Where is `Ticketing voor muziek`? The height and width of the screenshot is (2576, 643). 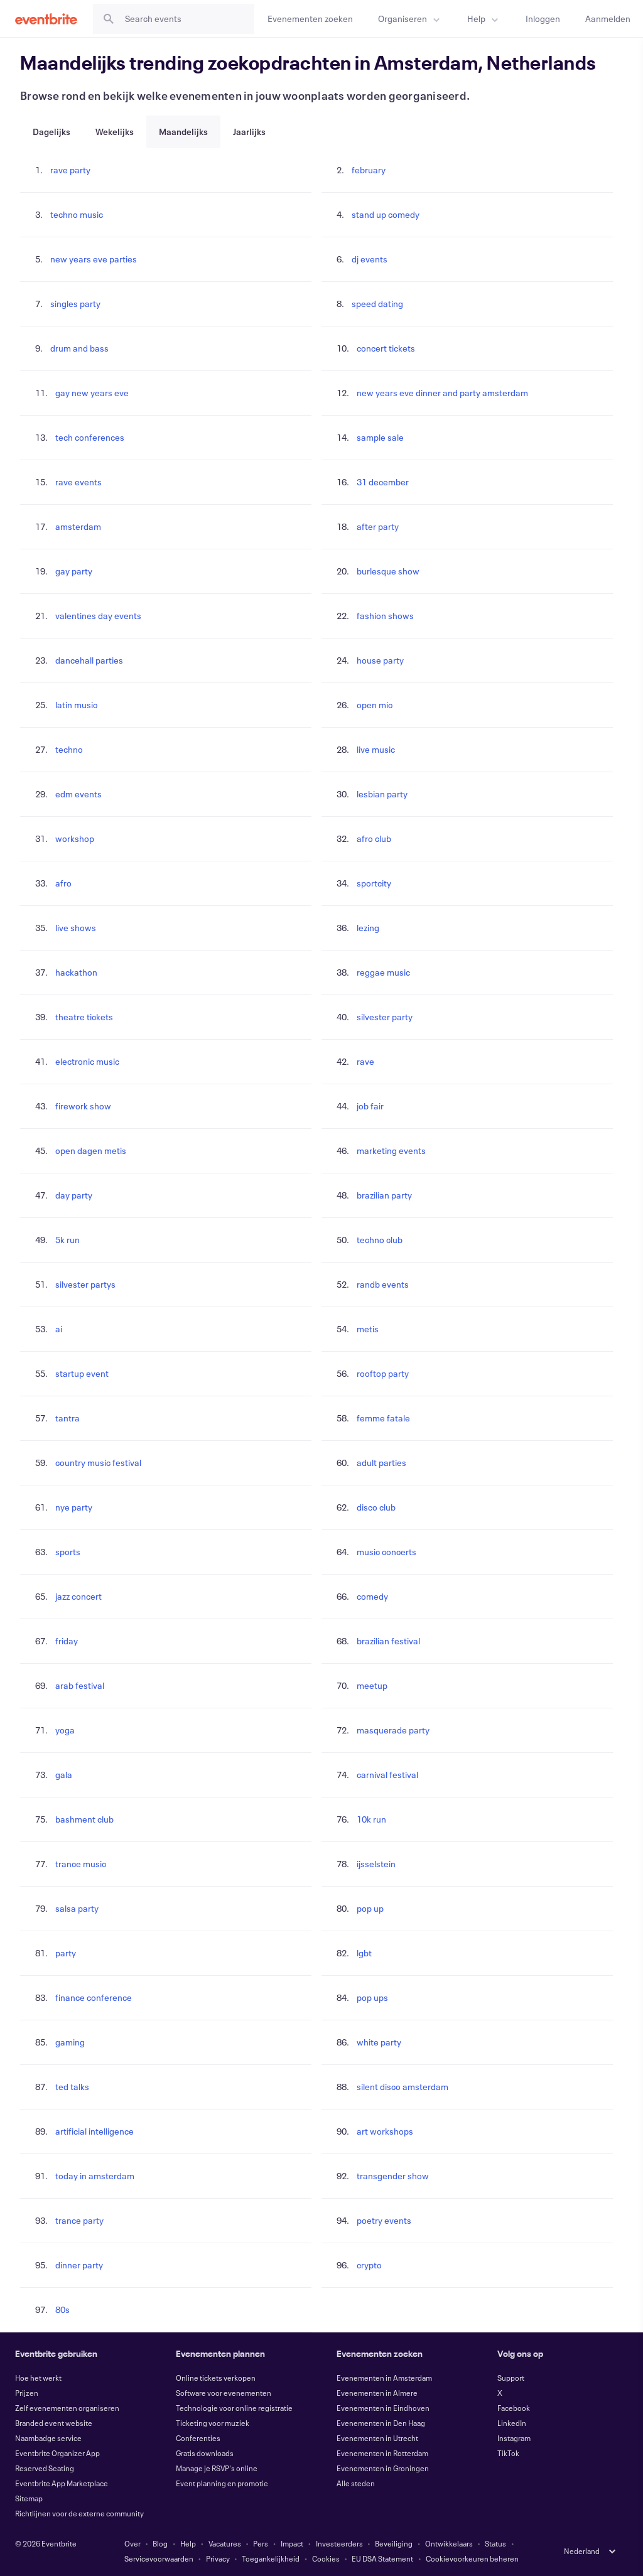
Ticketing voor muziek is located at coordinates (212, 2423).